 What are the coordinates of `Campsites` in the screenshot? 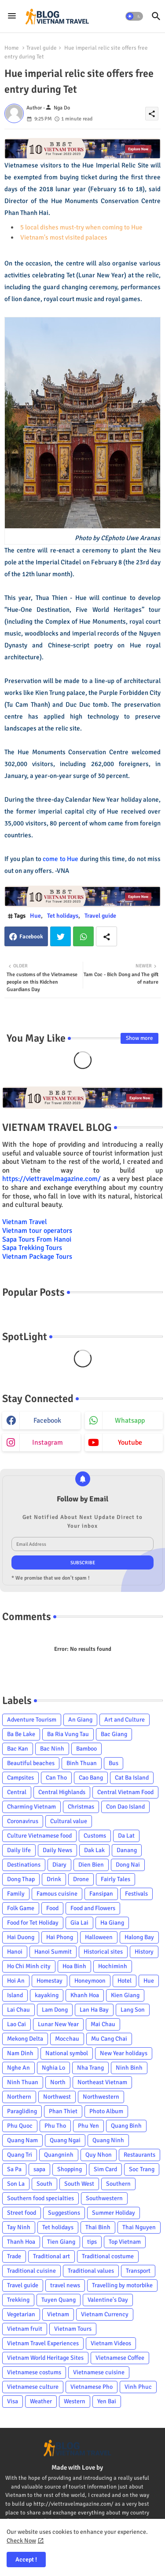 It's located at (20, 1777).